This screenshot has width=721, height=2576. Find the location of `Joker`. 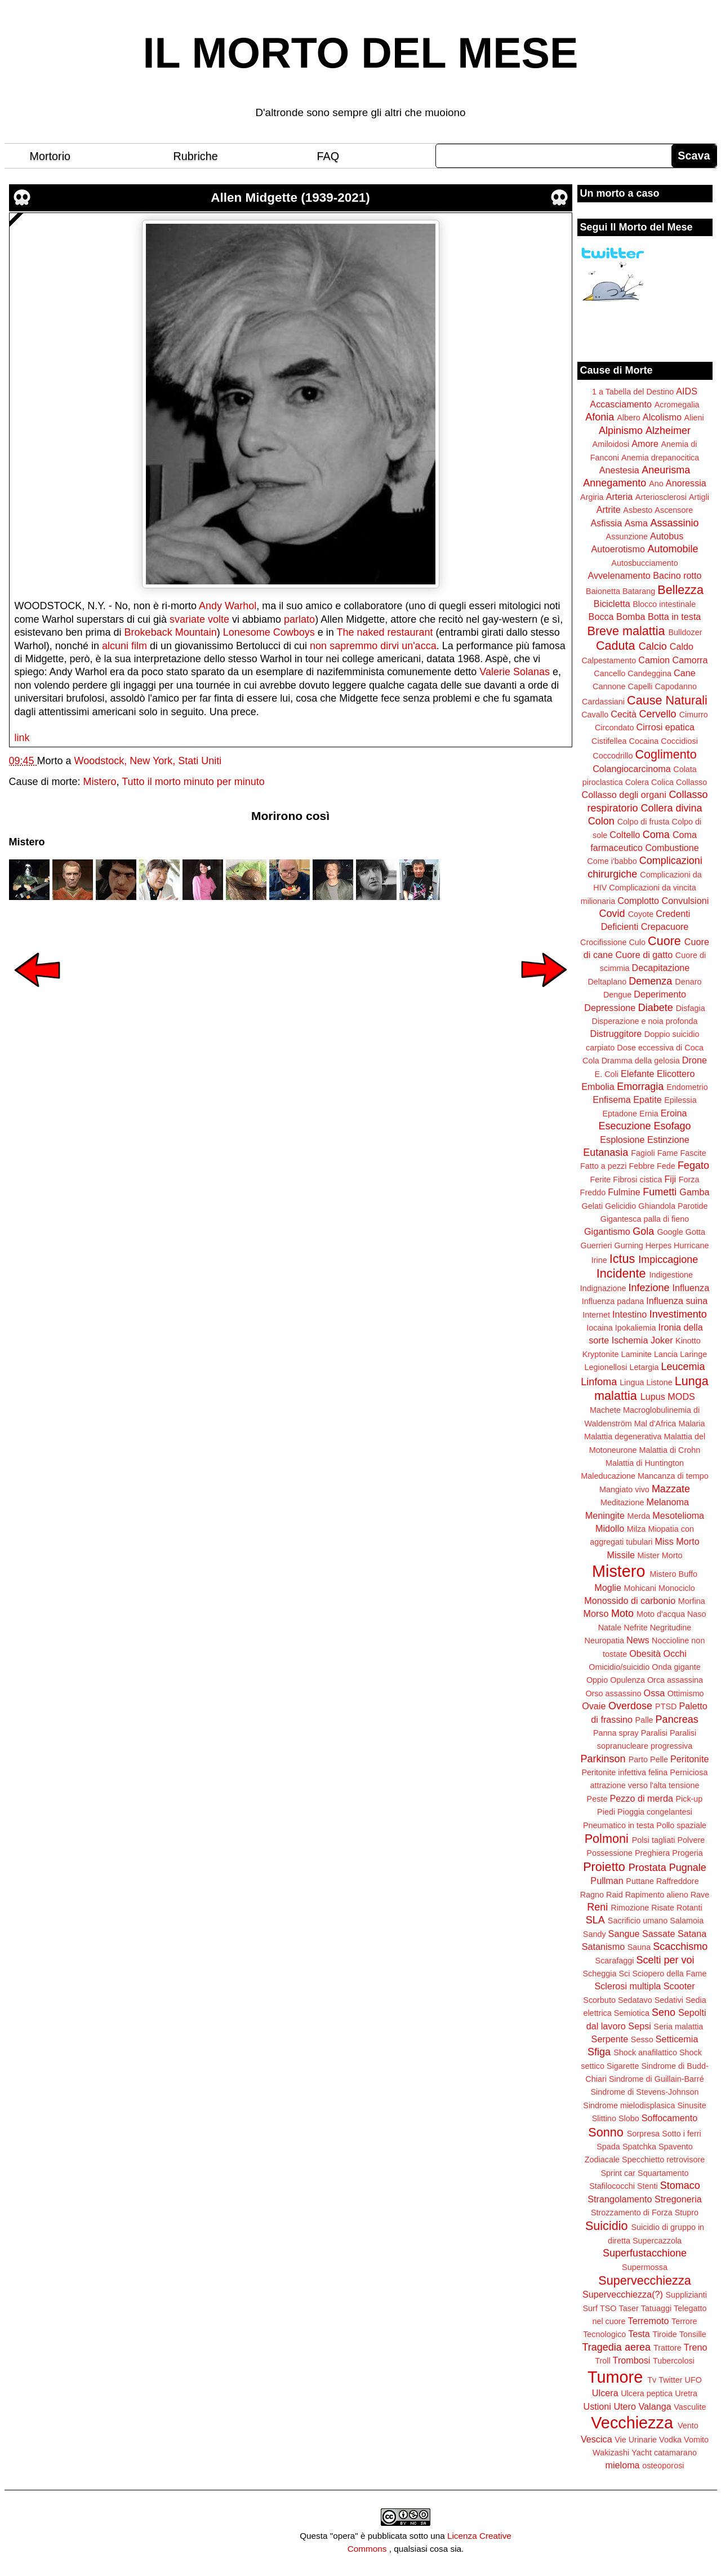

Joker is located at coordinates (662, 1340).